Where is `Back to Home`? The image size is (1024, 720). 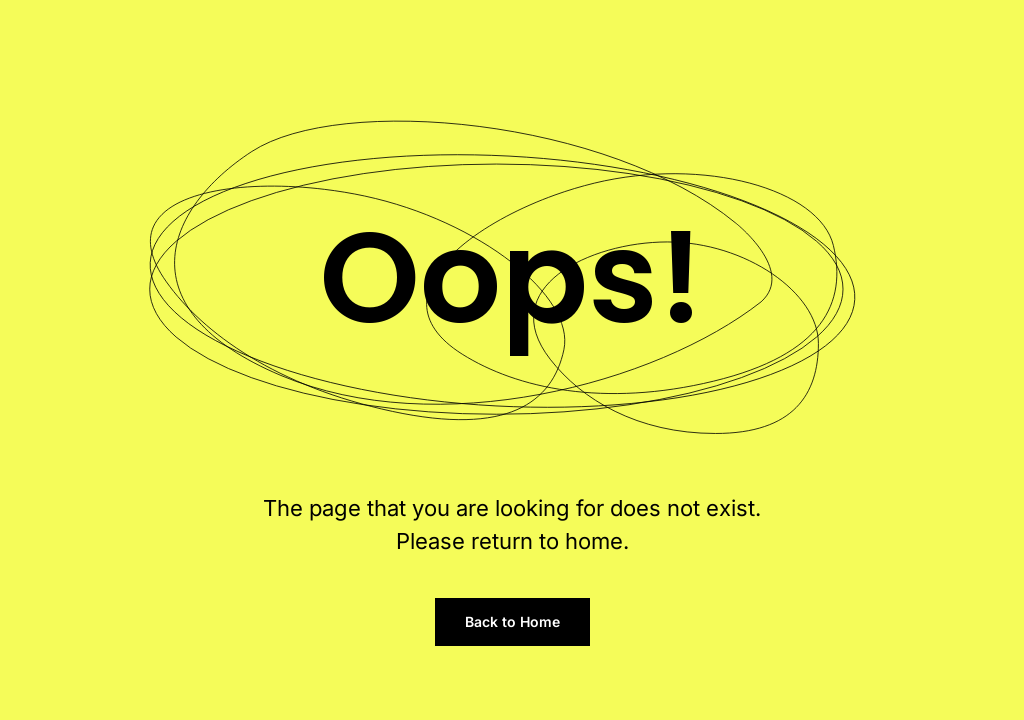
Back to Home is located at coordinates (512, 621).